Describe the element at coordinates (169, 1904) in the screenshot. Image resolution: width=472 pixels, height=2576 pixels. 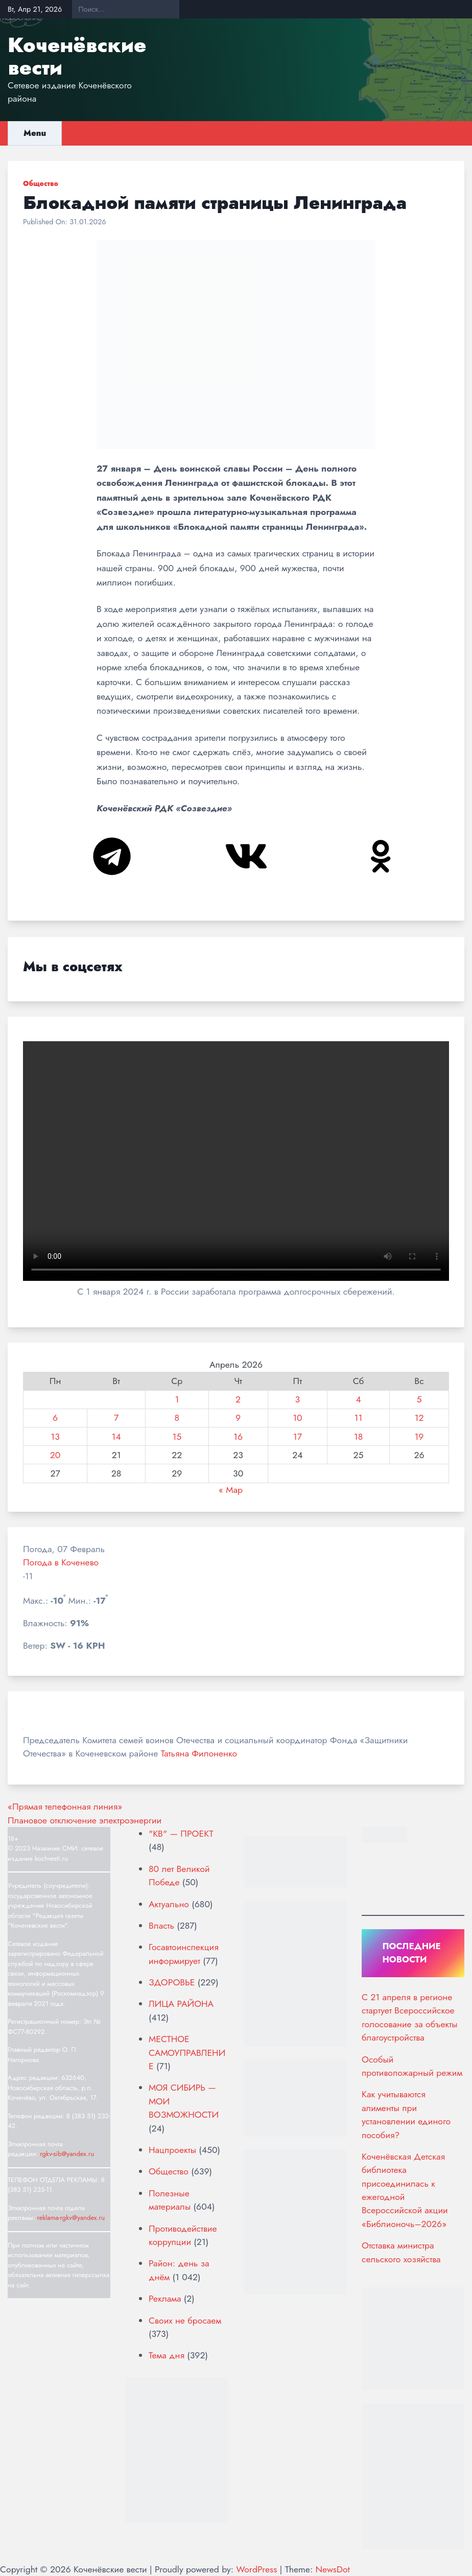
I see `Актуально` at that location.